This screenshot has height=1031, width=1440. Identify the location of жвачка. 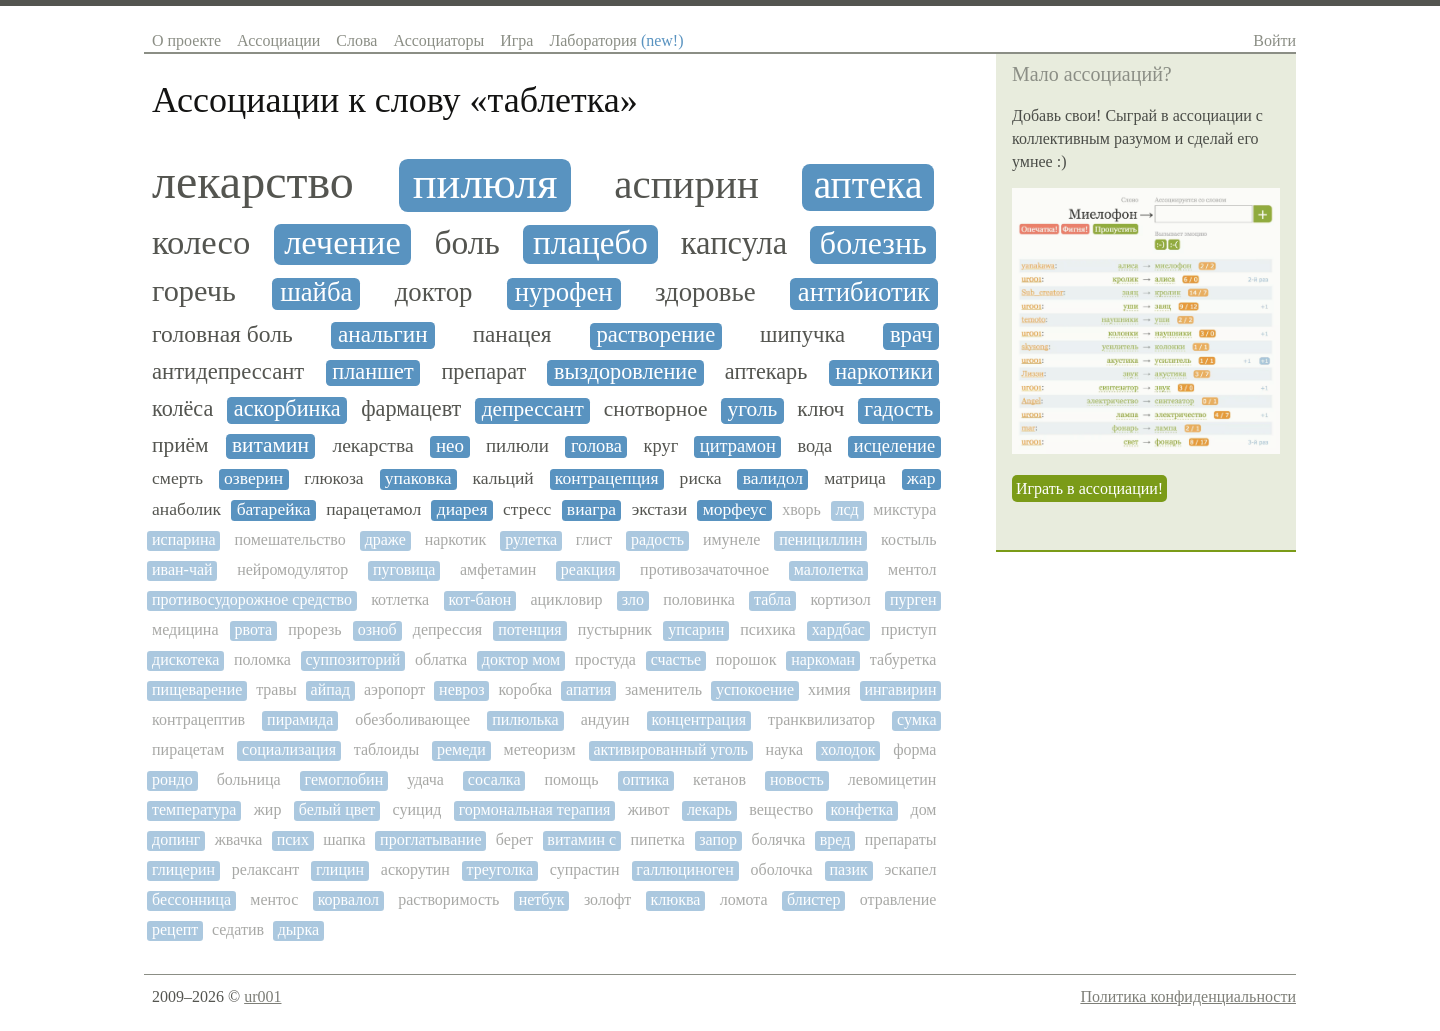
(239, 839).